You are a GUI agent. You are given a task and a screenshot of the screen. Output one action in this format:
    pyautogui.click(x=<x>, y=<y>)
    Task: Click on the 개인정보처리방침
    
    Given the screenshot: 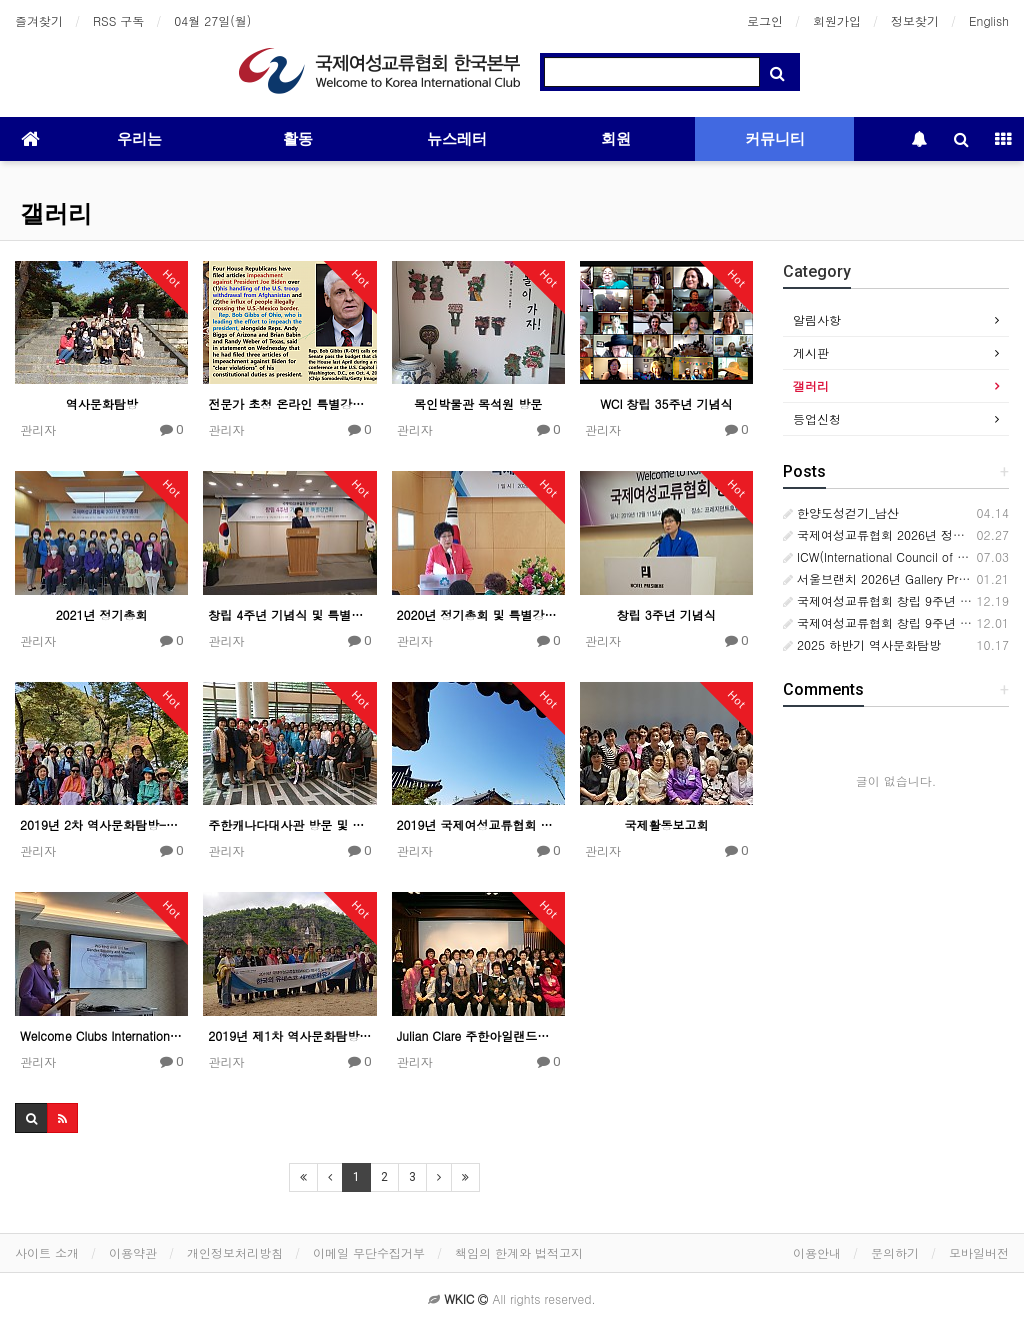 What is the action you would take?
    pyautogui.click(x=235, y=1252)
    